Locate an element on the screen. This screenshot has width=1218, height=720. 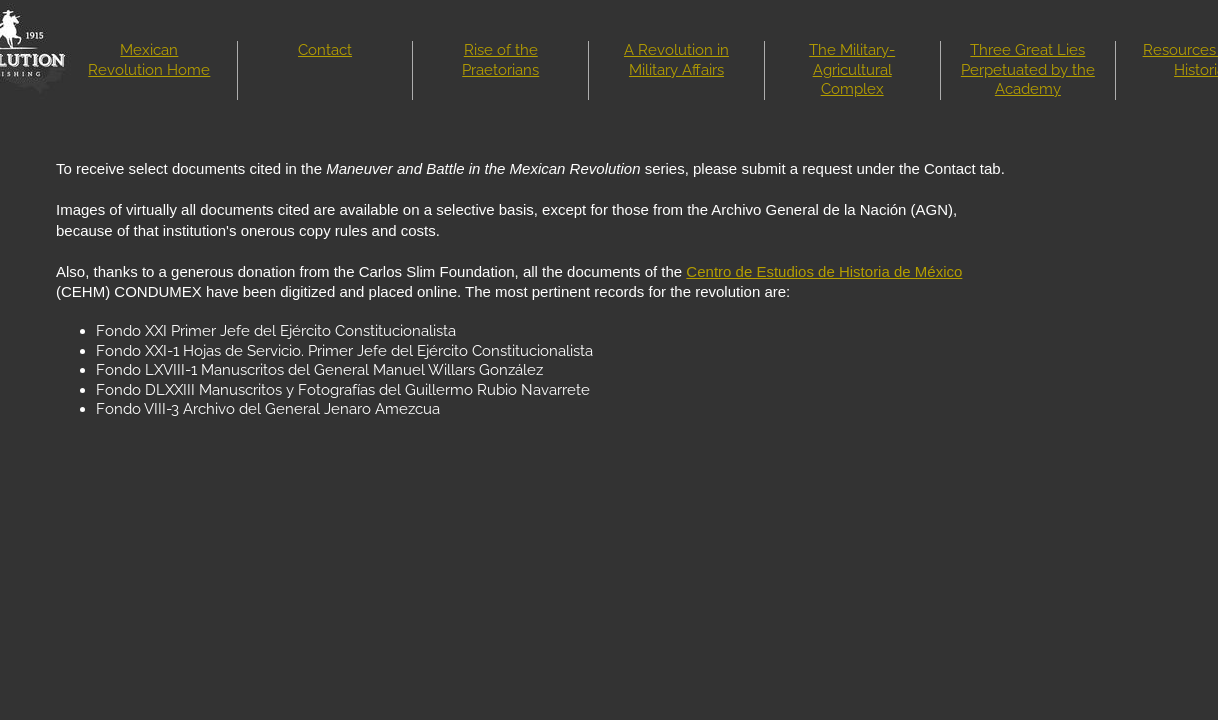
Three Great Lies Perpetuated by the Academy is located at coordinates (1028, 69).